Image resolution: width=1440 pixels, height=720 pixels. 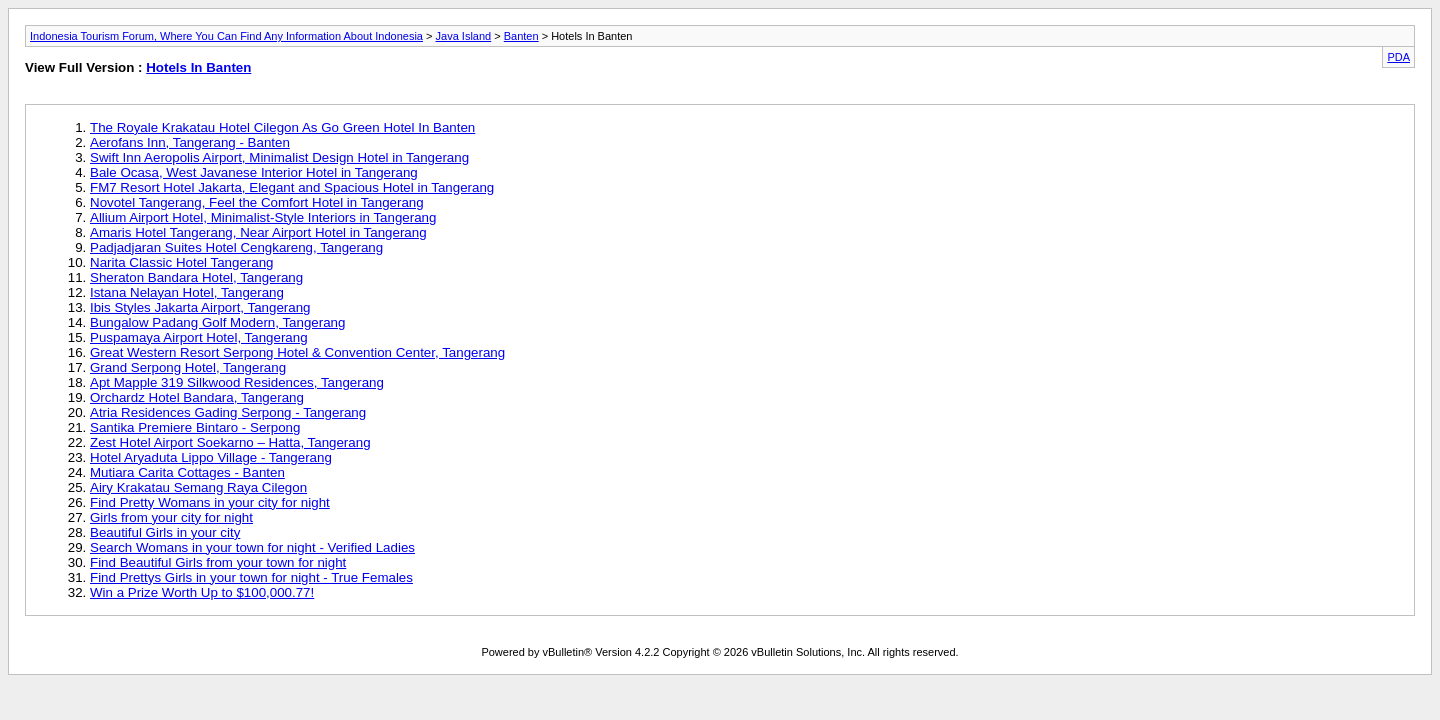 What do you see at coordinates (292, 187) in the screenshot?
I see `FM7 Resort Hotel Jakarta, Elegant and Spacious Hotel in Tangerang` at bounding box center [292, 187].